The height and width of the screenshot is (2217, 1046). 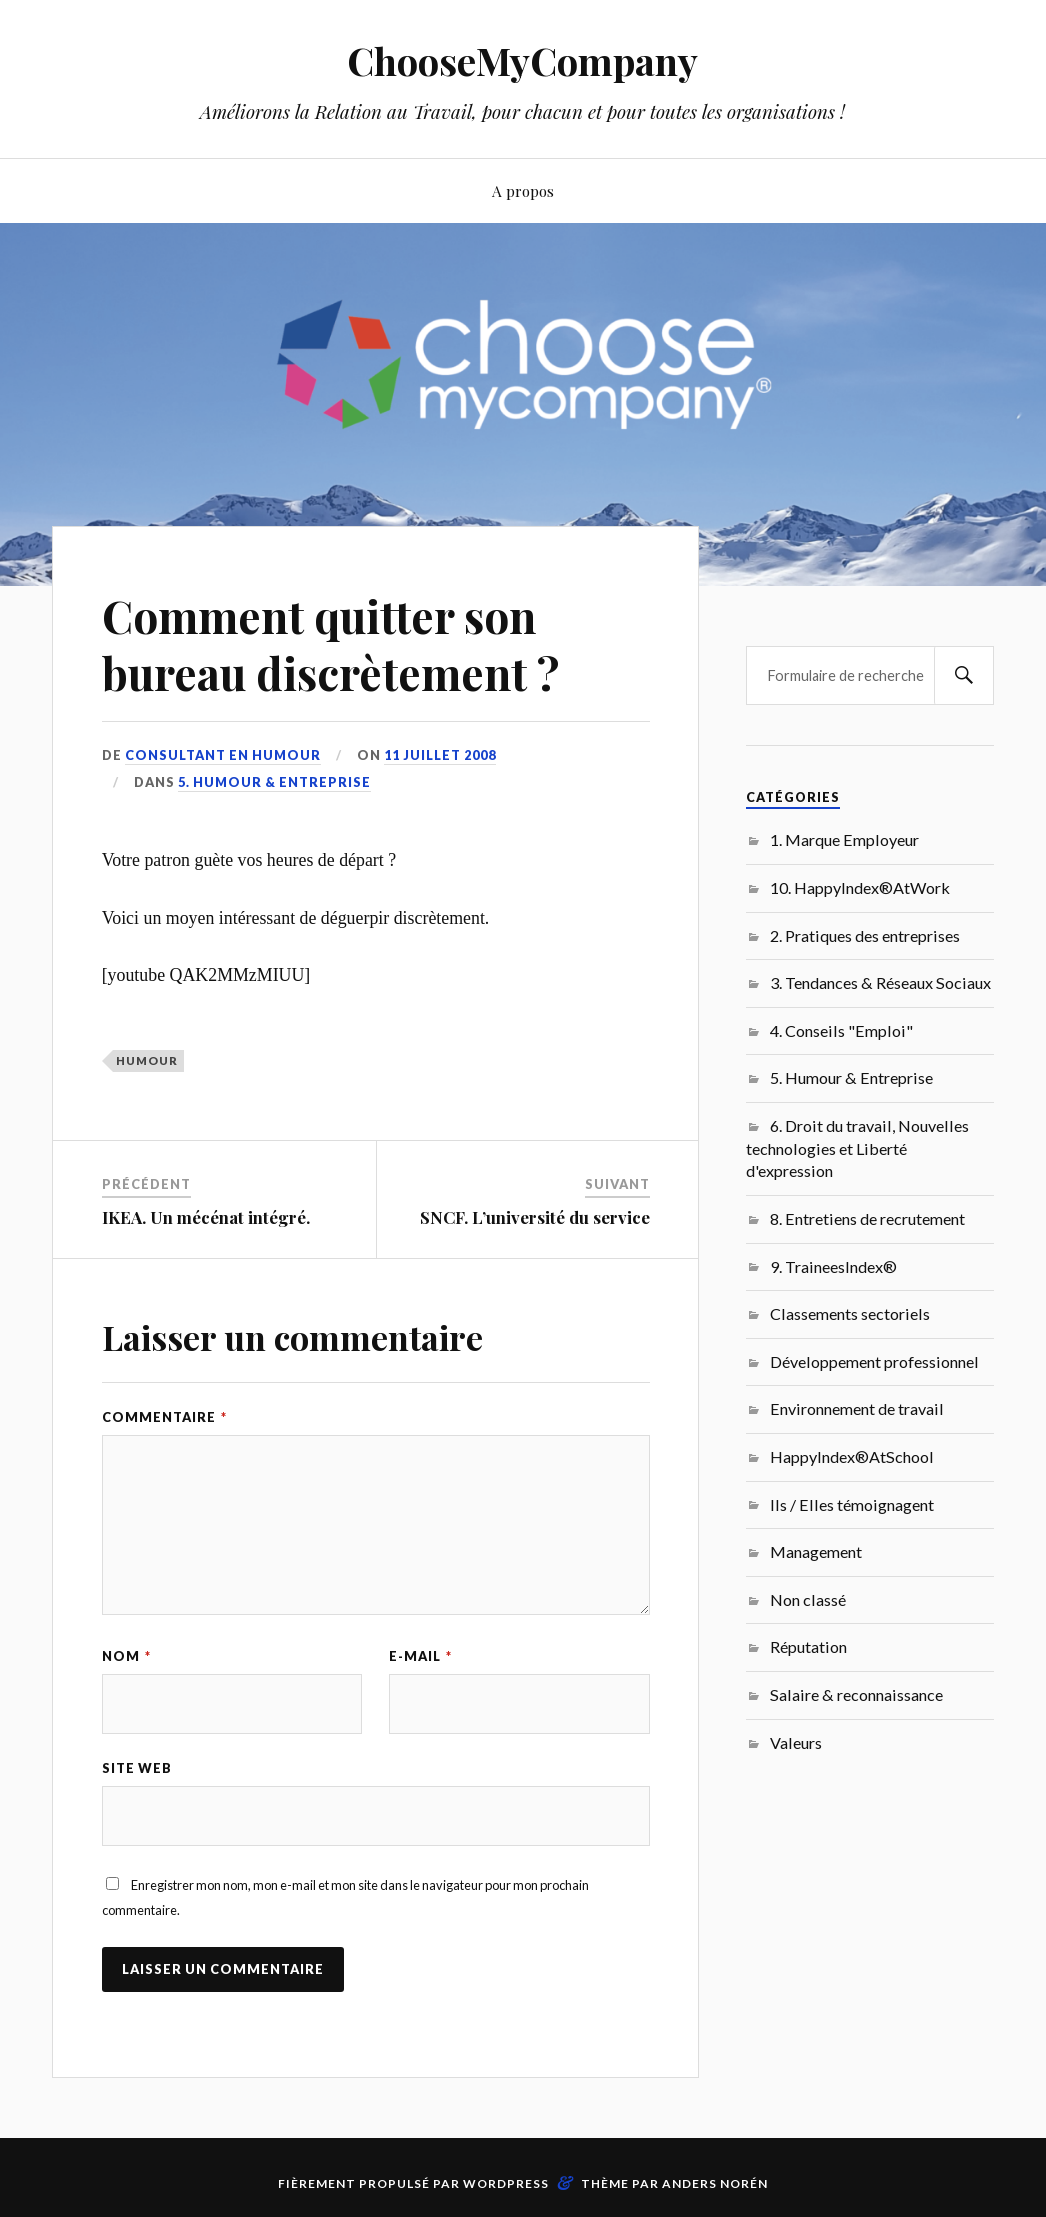 What do you see at coordinates (867, 1218) in the screenshot?
I see `8. Entretiens de recrutement` at bounding box center [867, 1218].